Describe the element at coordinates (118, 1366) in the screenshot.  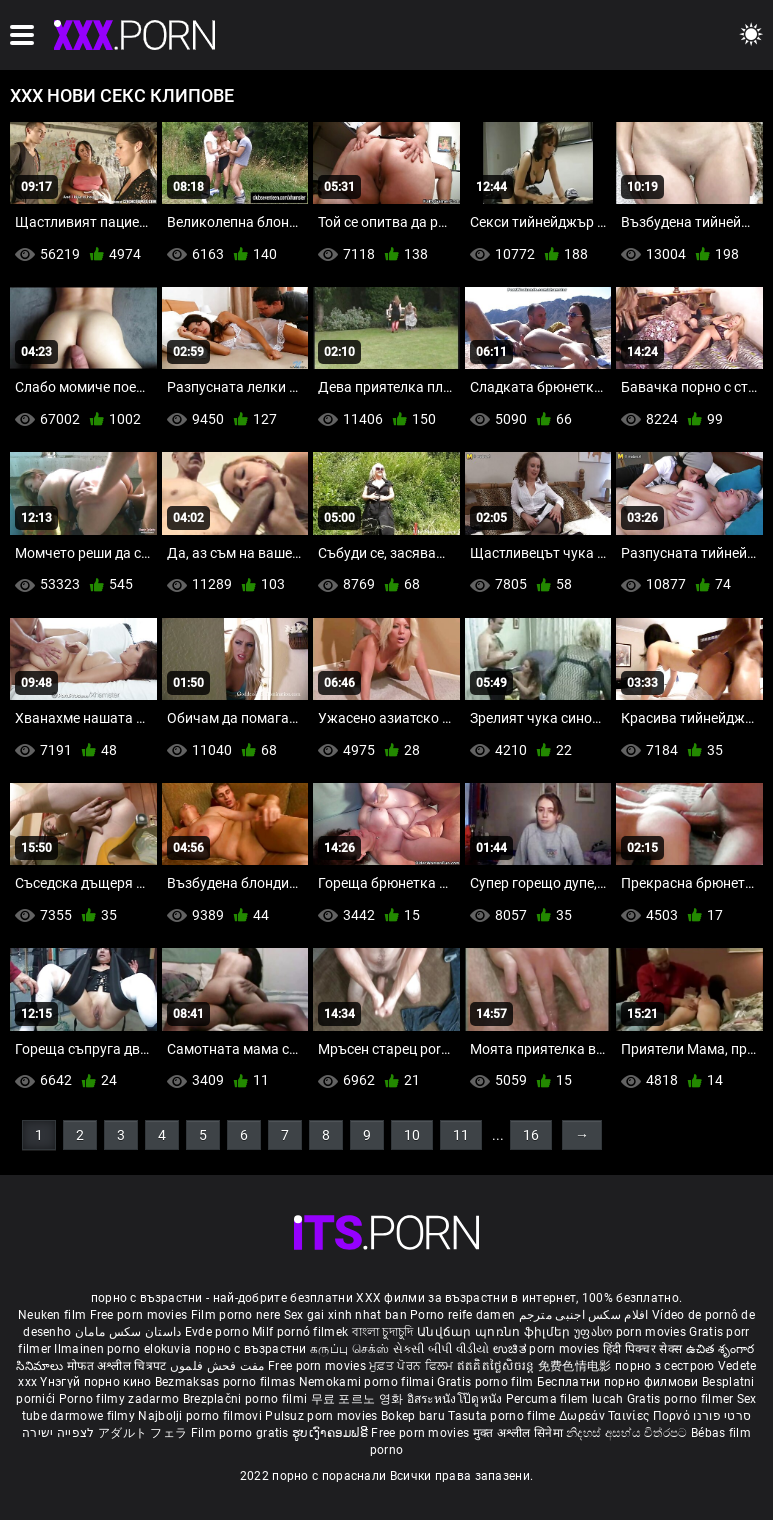
I see `मोफत अश्लील चित्रपट` at that location.